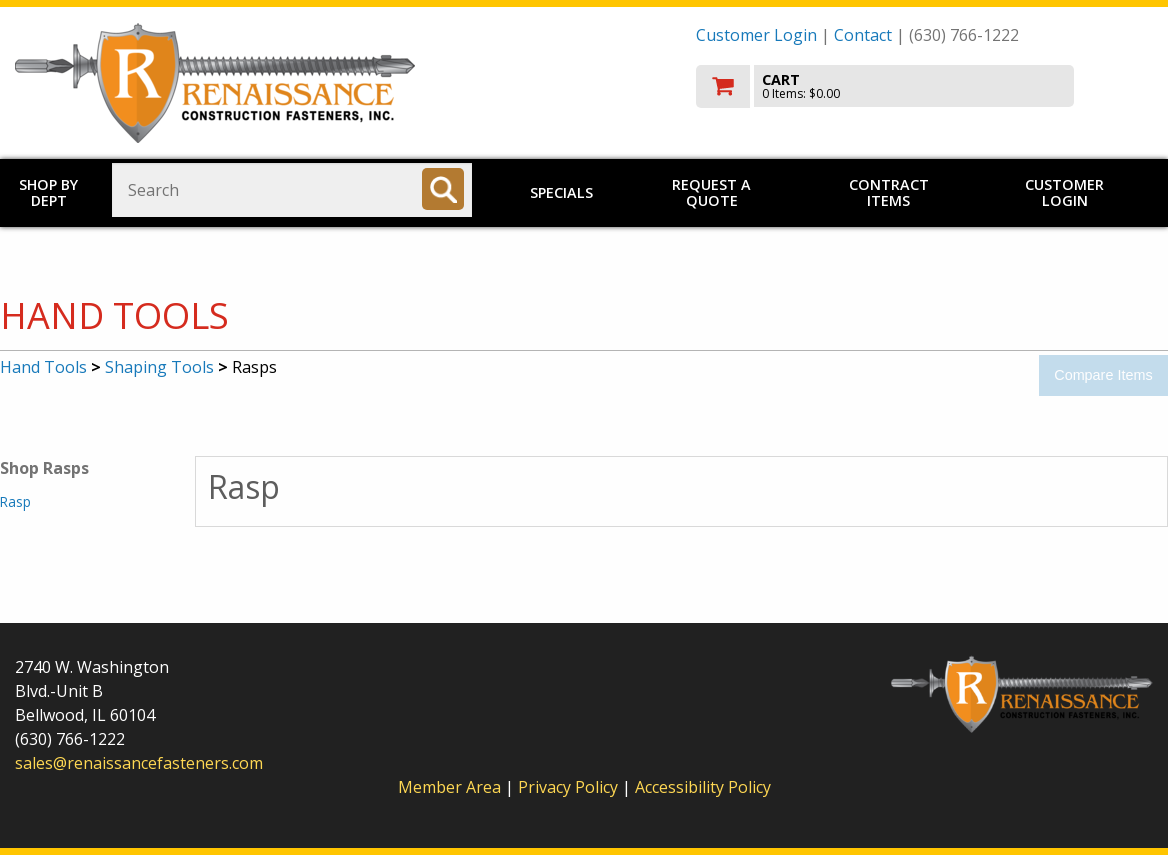  I want to click on Shop by Dept, so click(48, 192).